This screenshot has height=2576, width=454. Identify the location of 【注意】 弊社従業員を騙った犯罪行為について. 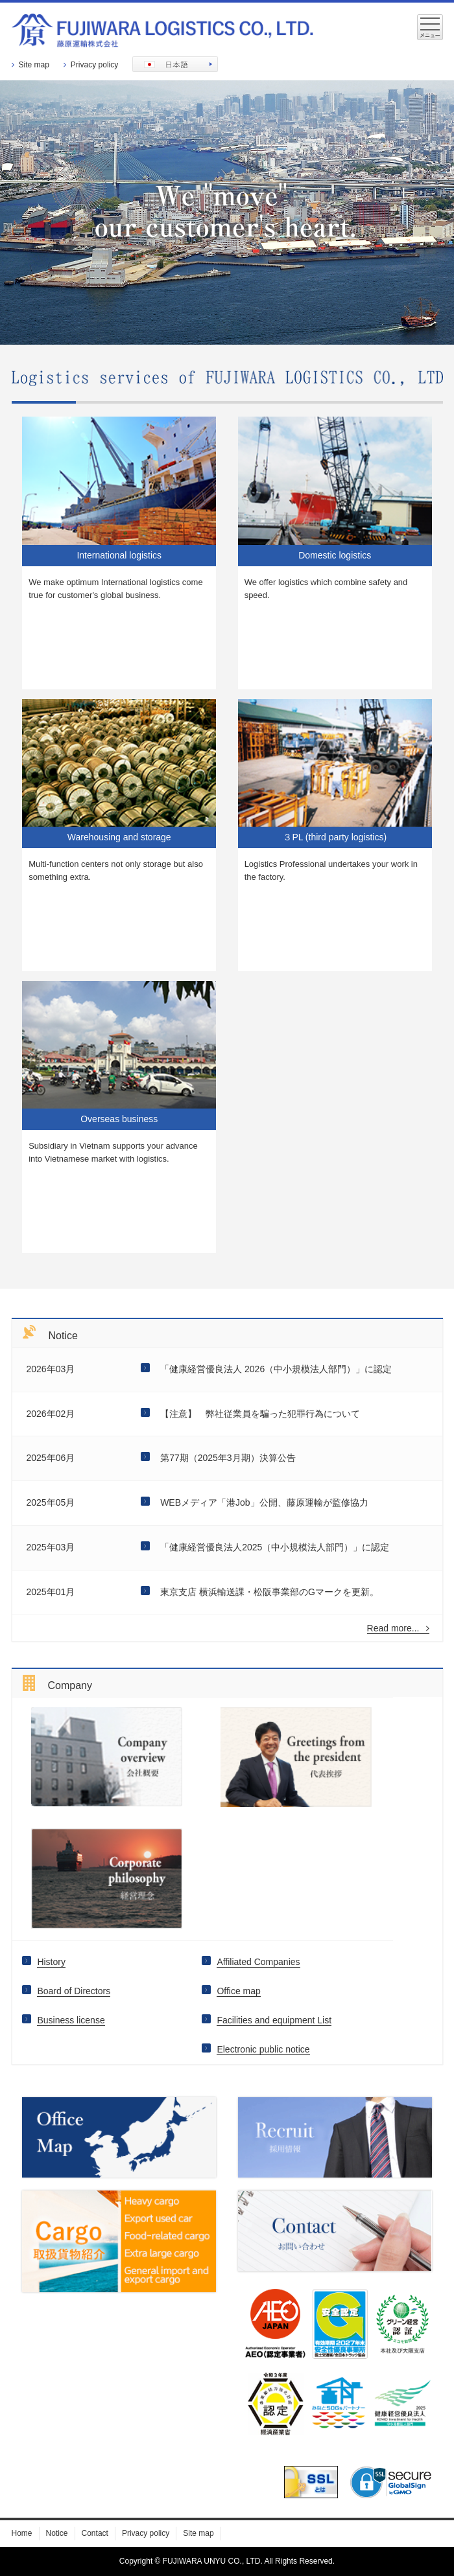
(260, 1414).